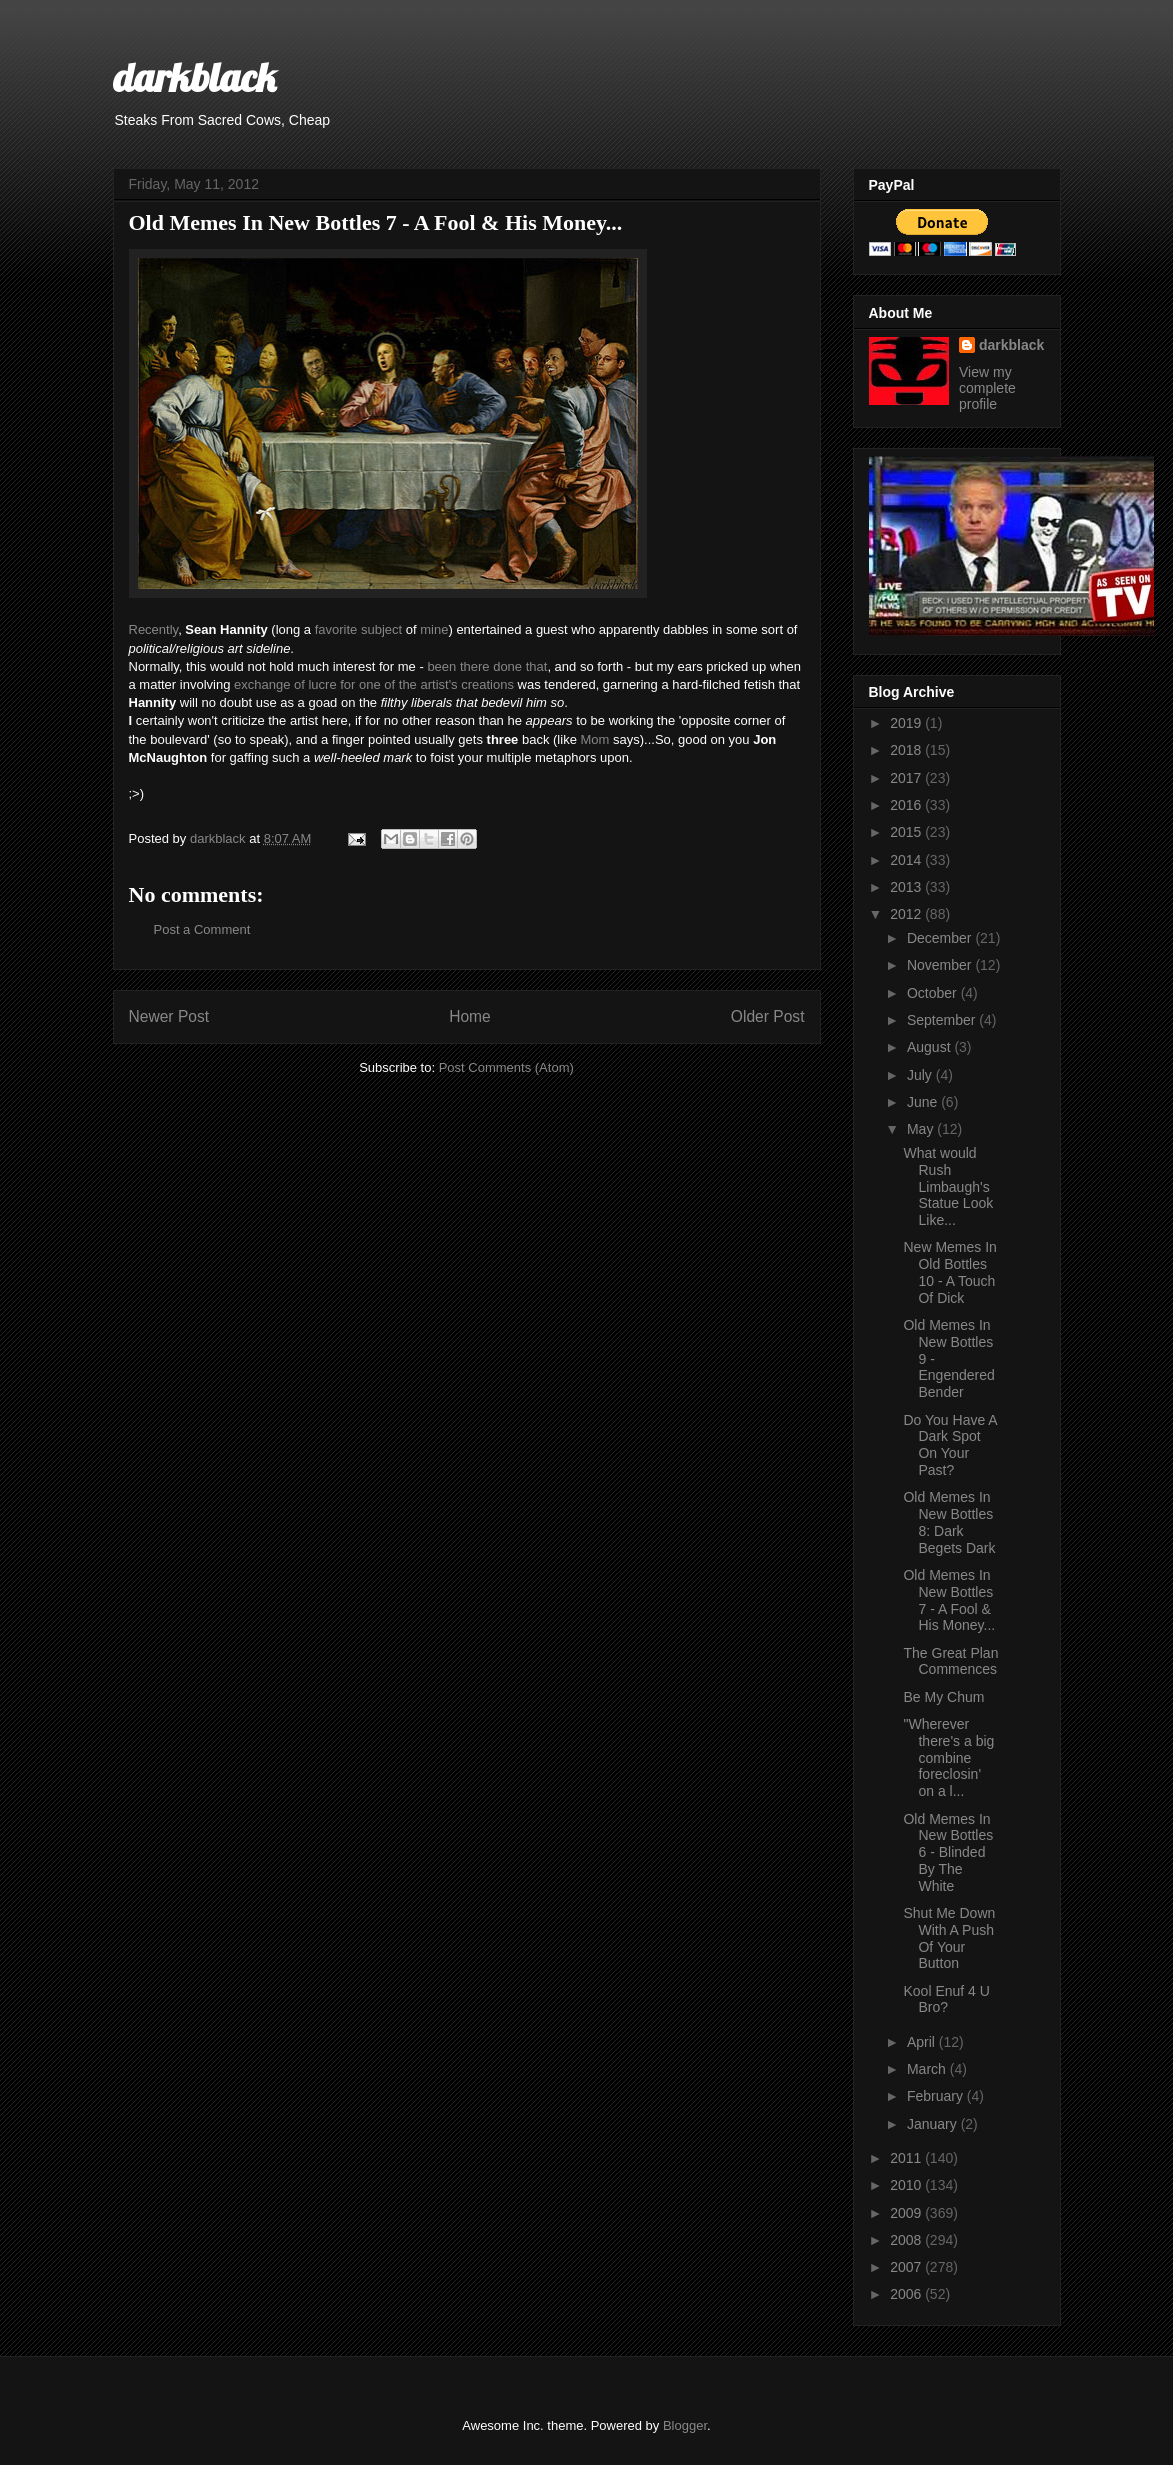 The image size is (1173, 2465). Describe the element at coordinates (434, 629) in the screenshot. I see `mine` at that location.